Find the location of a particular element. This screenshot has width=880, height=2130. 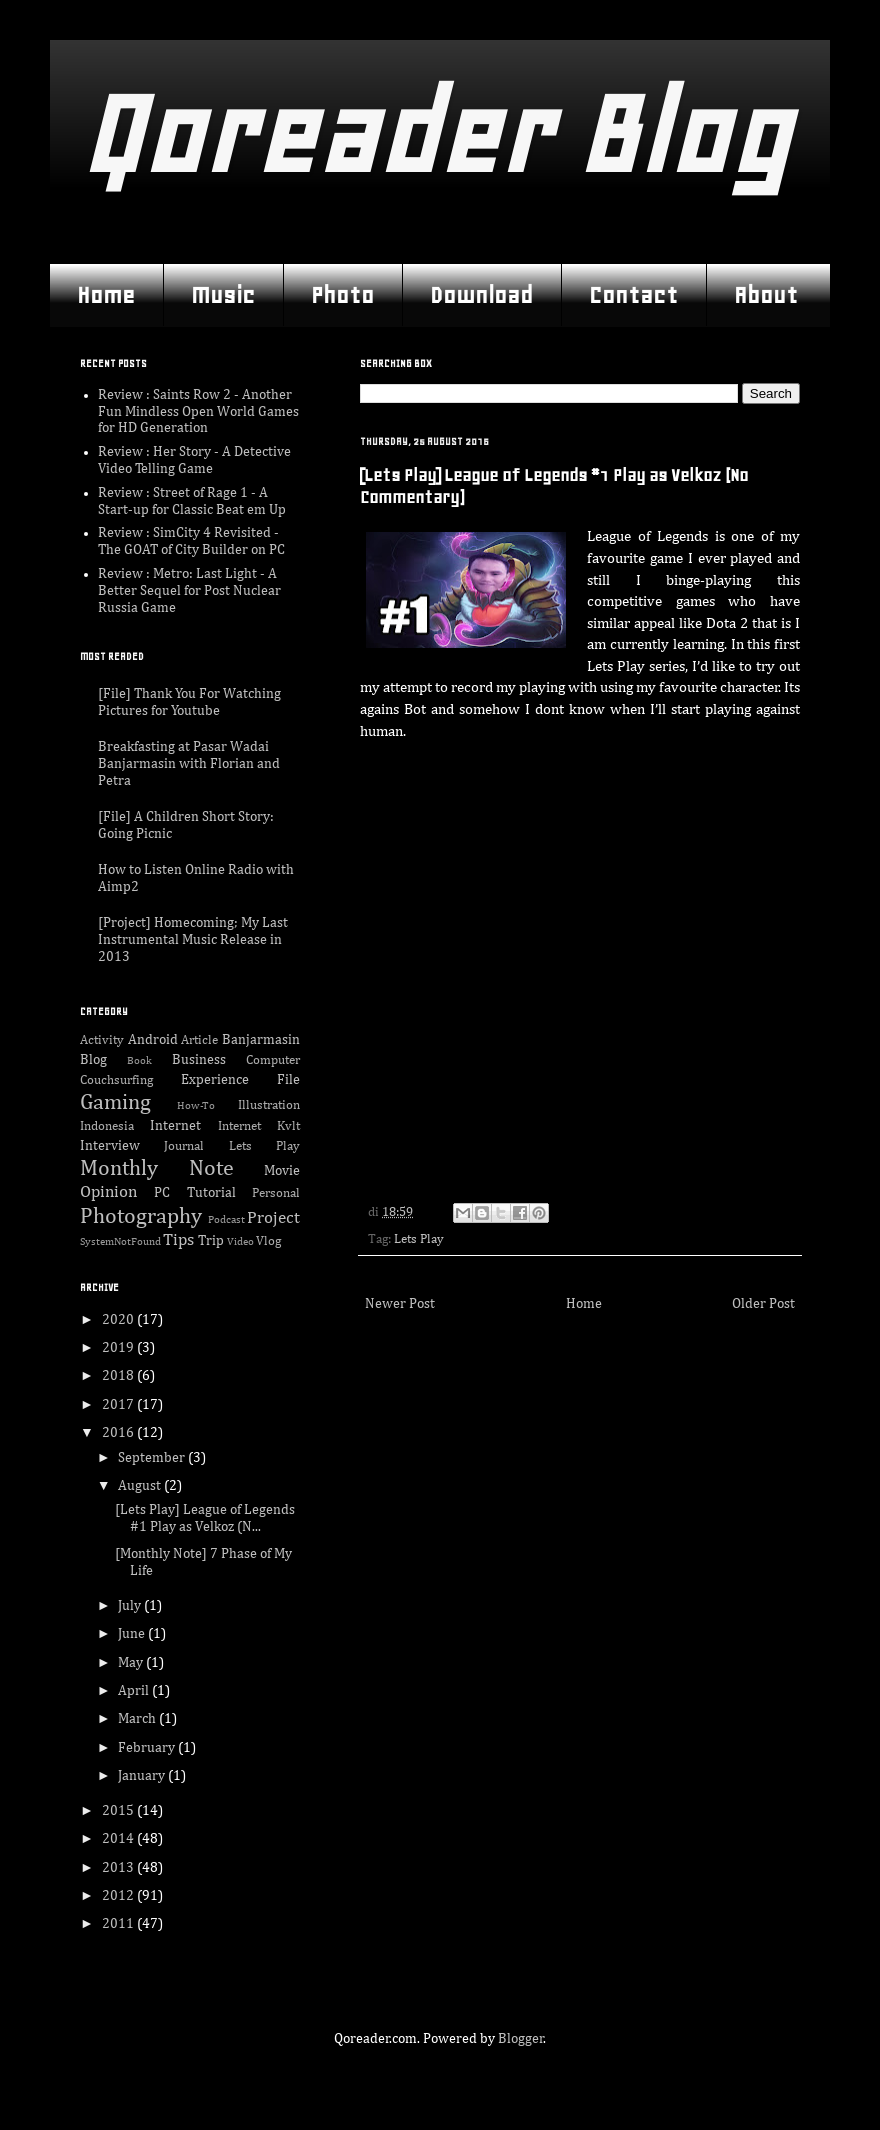

Movie is located at coordinates (282, 1171).